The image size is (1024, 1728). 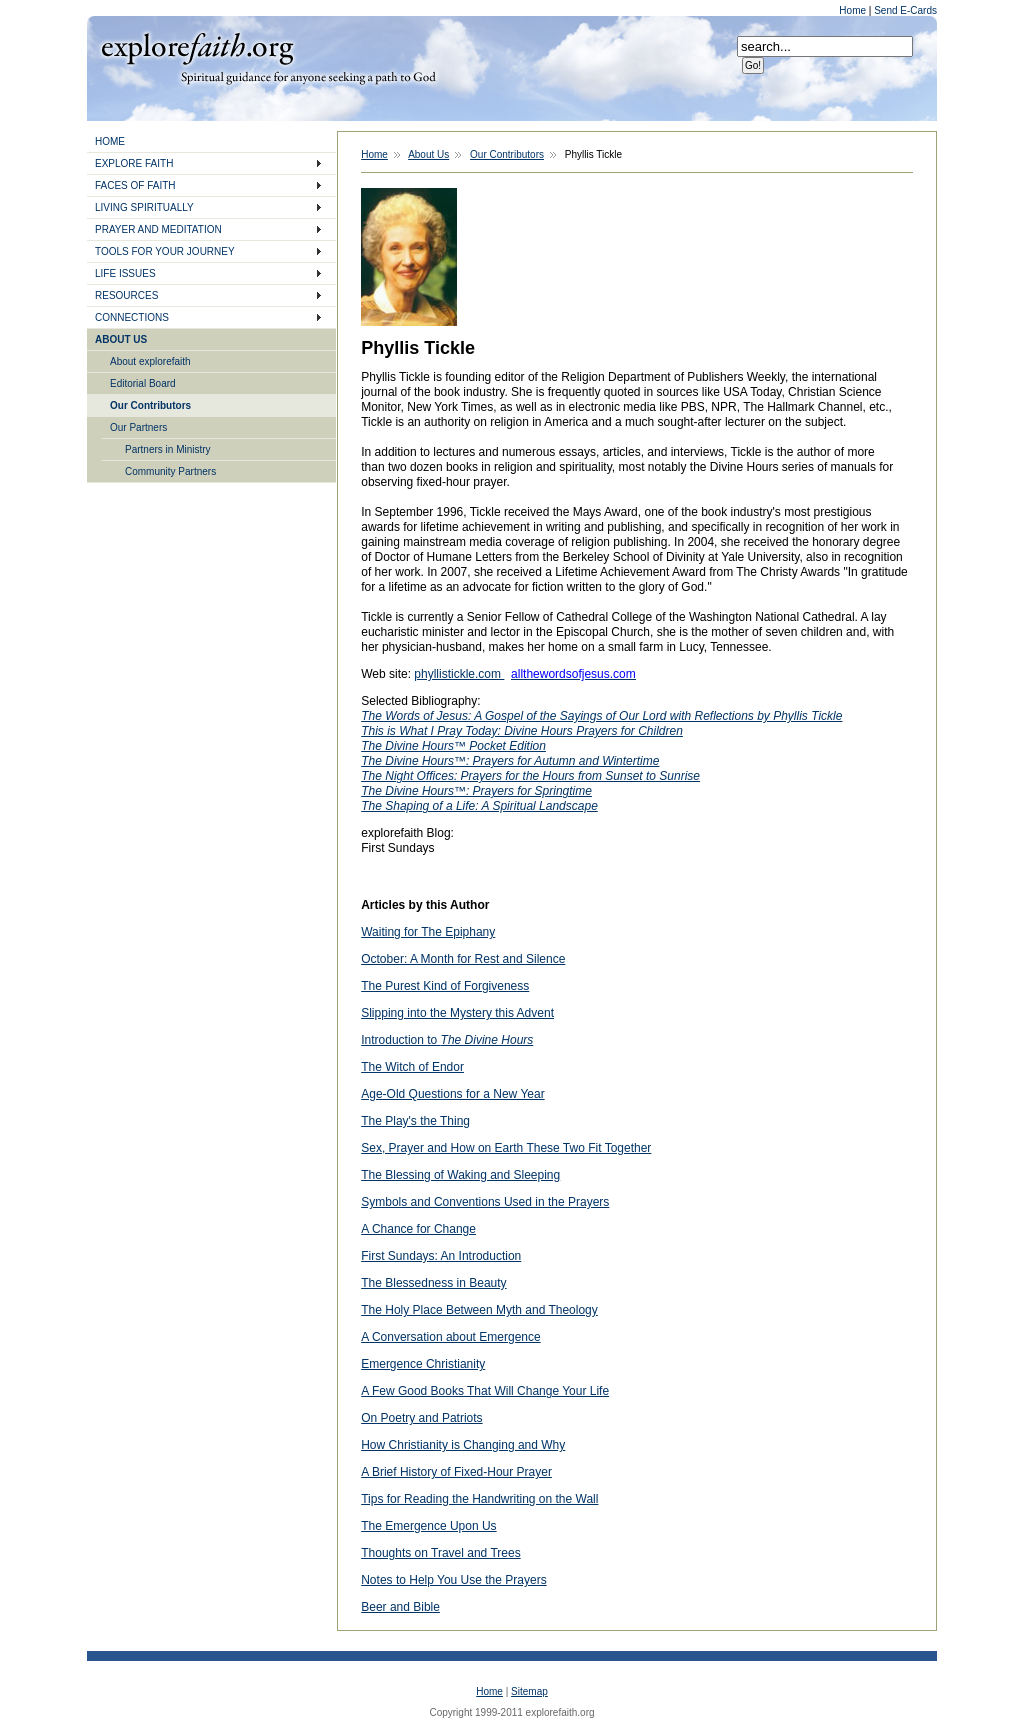 What do you see at coordinates (138, 427) in the screenshot?
I see `Our Partners` at bounding box center [138, 427].